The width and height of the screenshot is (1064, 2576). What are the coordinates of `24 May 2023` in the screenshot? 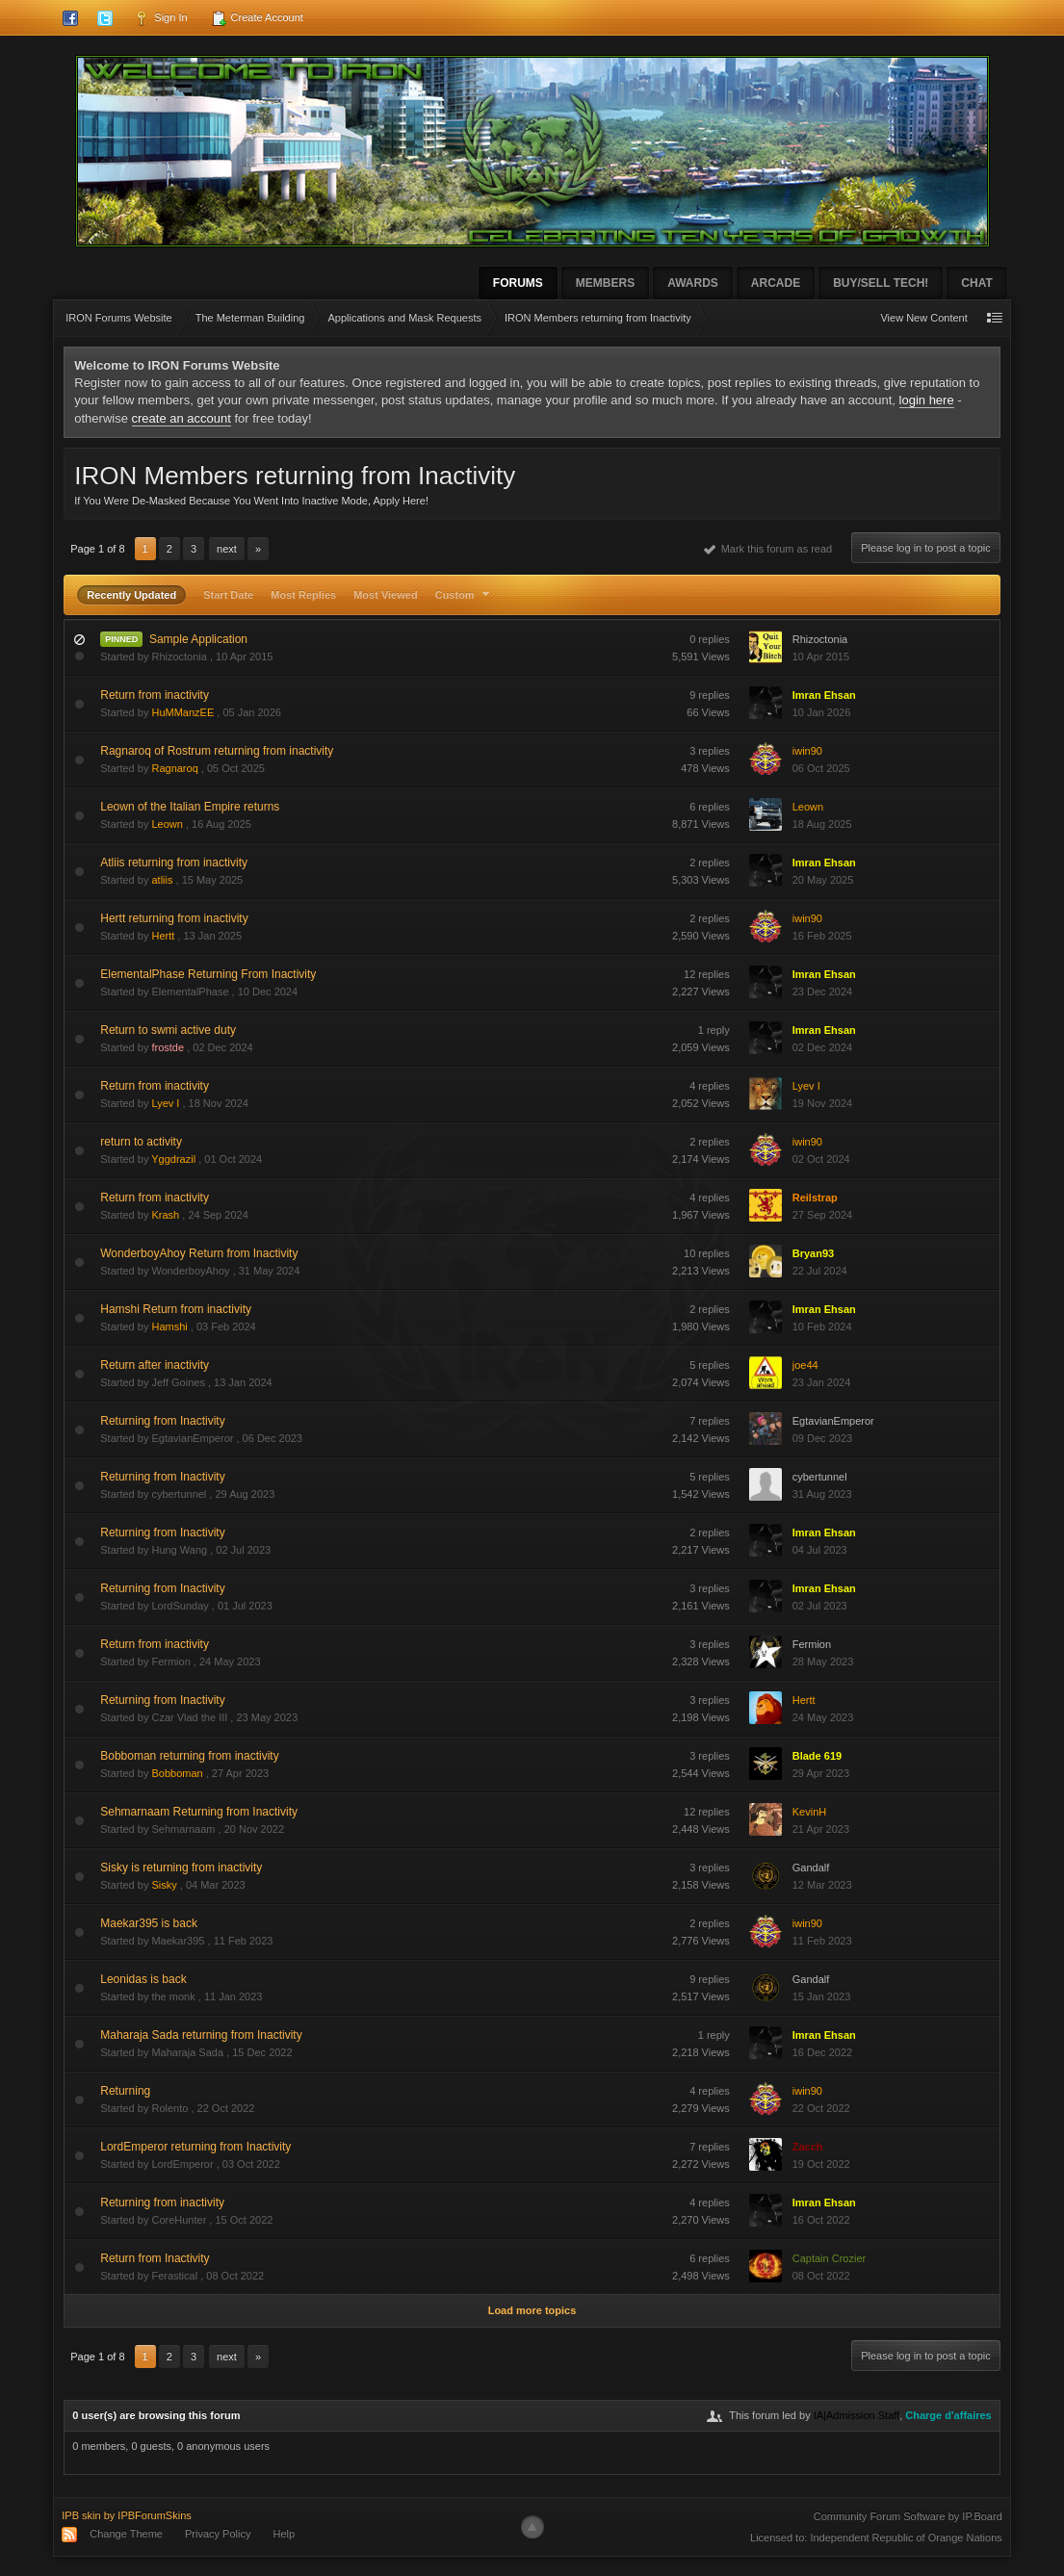 It's located at (823, 1717).